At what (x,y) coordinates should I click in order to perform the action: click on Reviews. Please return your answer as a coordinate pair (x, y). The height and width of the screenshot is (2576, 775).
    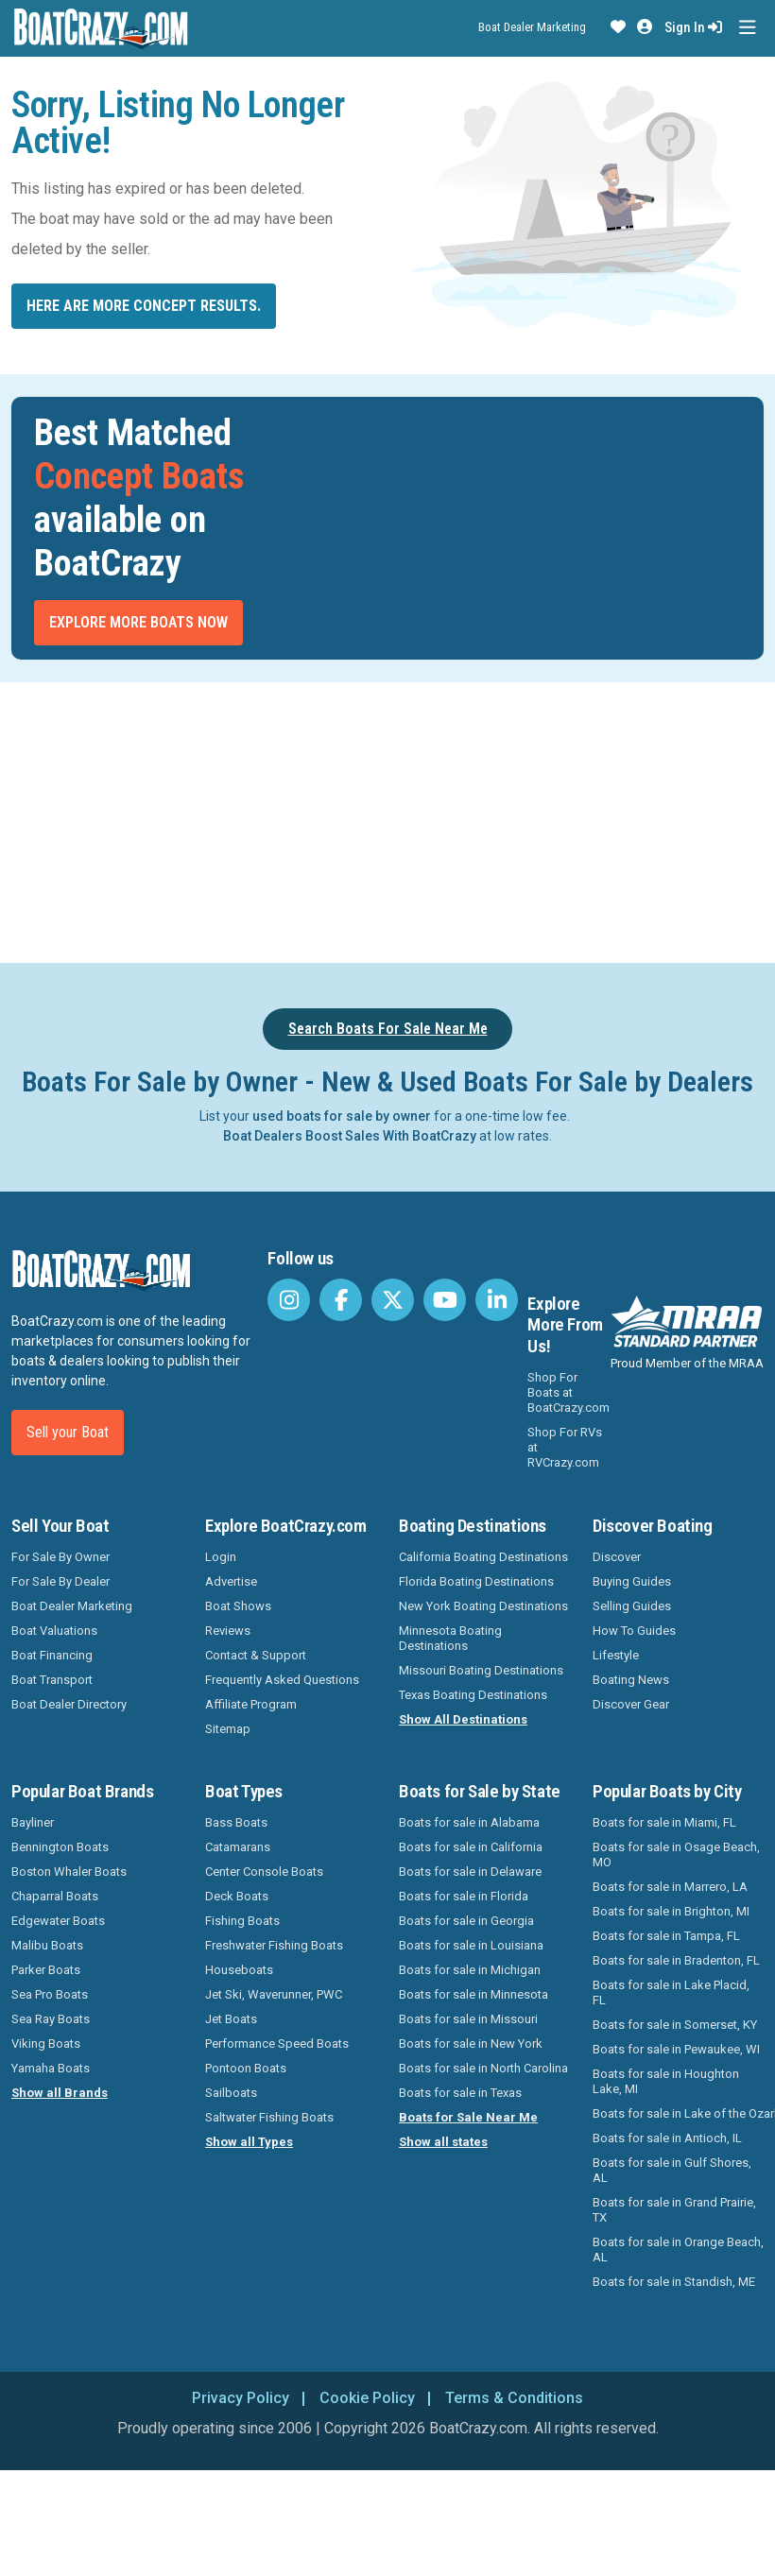
    Looking at the image, I should click on (227, 1630).